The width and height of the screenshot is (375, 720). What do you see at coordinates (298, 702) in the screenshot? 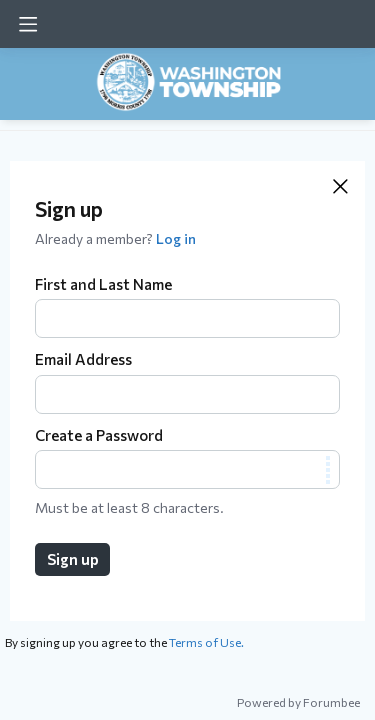
I see `Powered by Forumbee` at bounding box center [298, 702].